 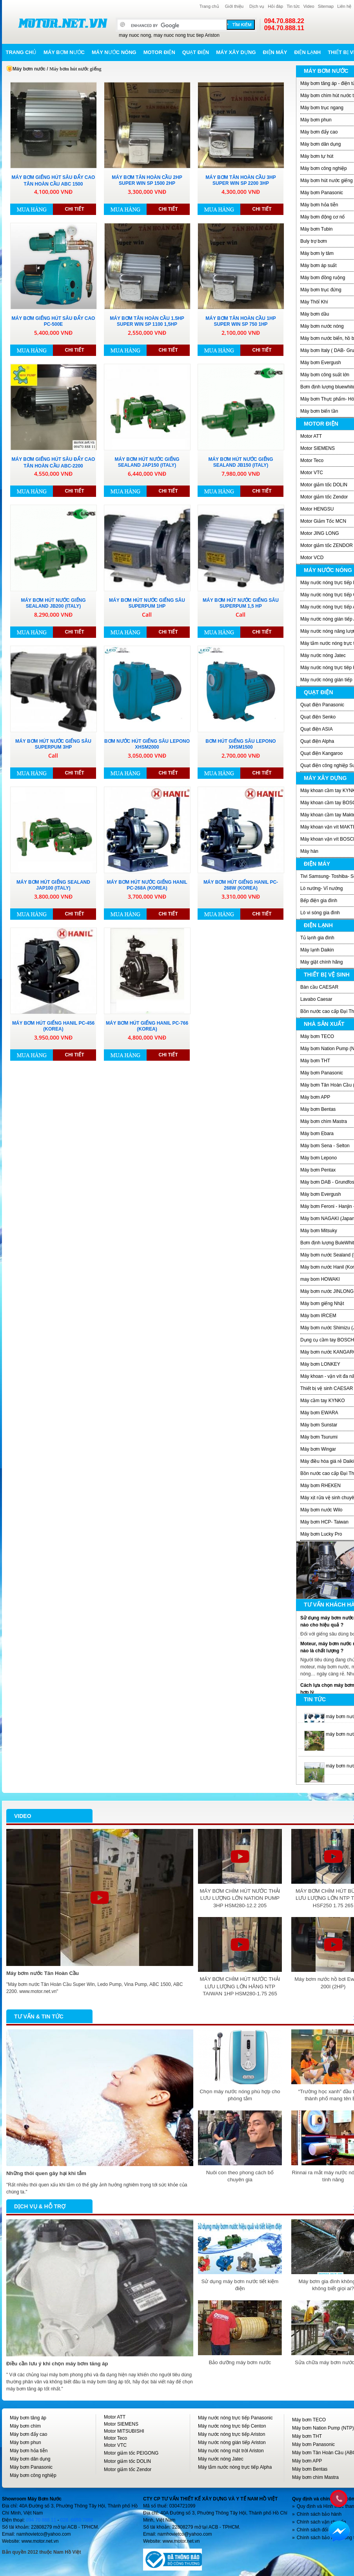 I want to click on Motor SIEMENS, so click(x=317, y=448).